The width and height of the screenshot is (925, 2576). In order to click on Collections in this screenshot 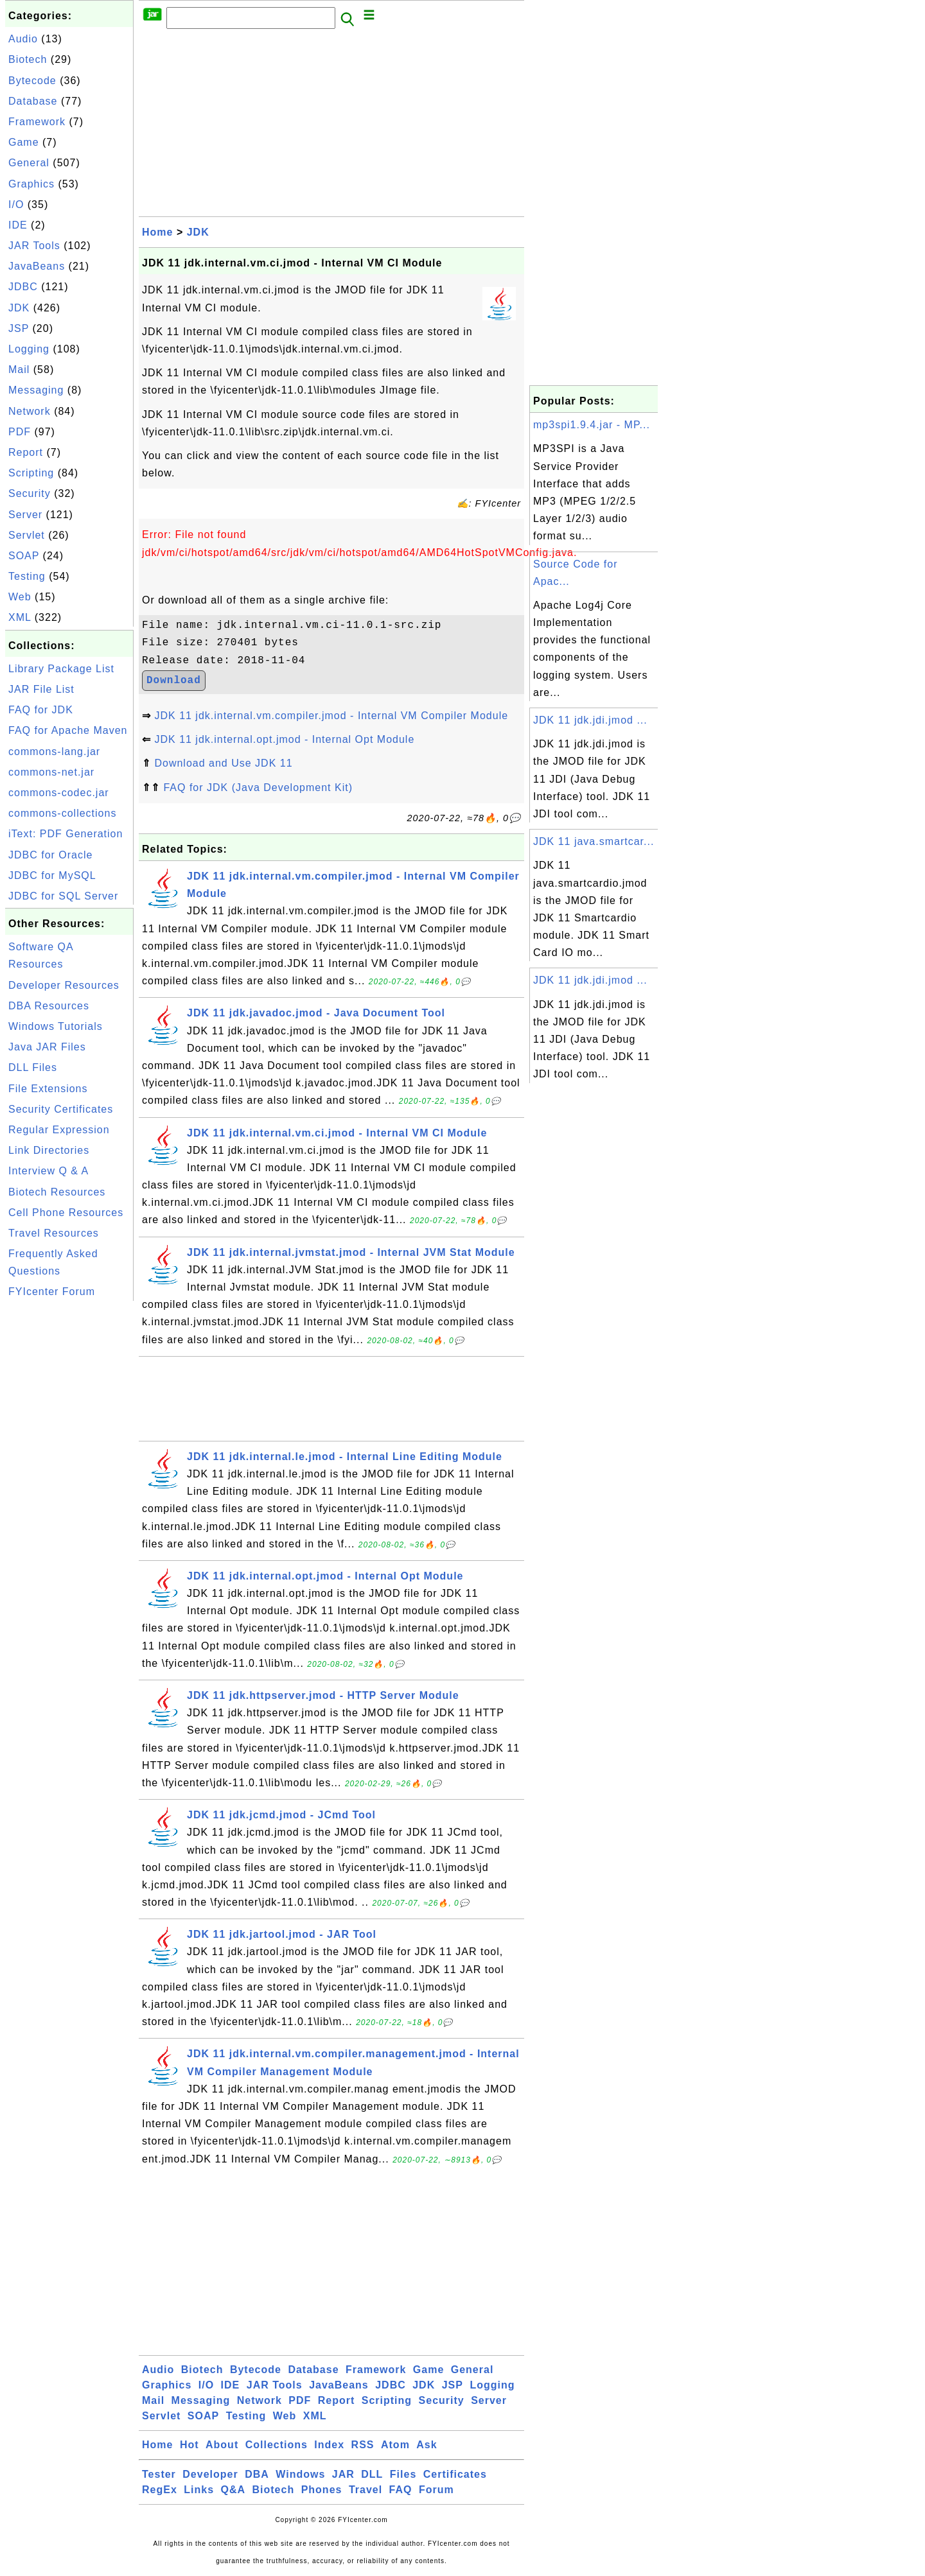, I will do `click(276, 2444)`.